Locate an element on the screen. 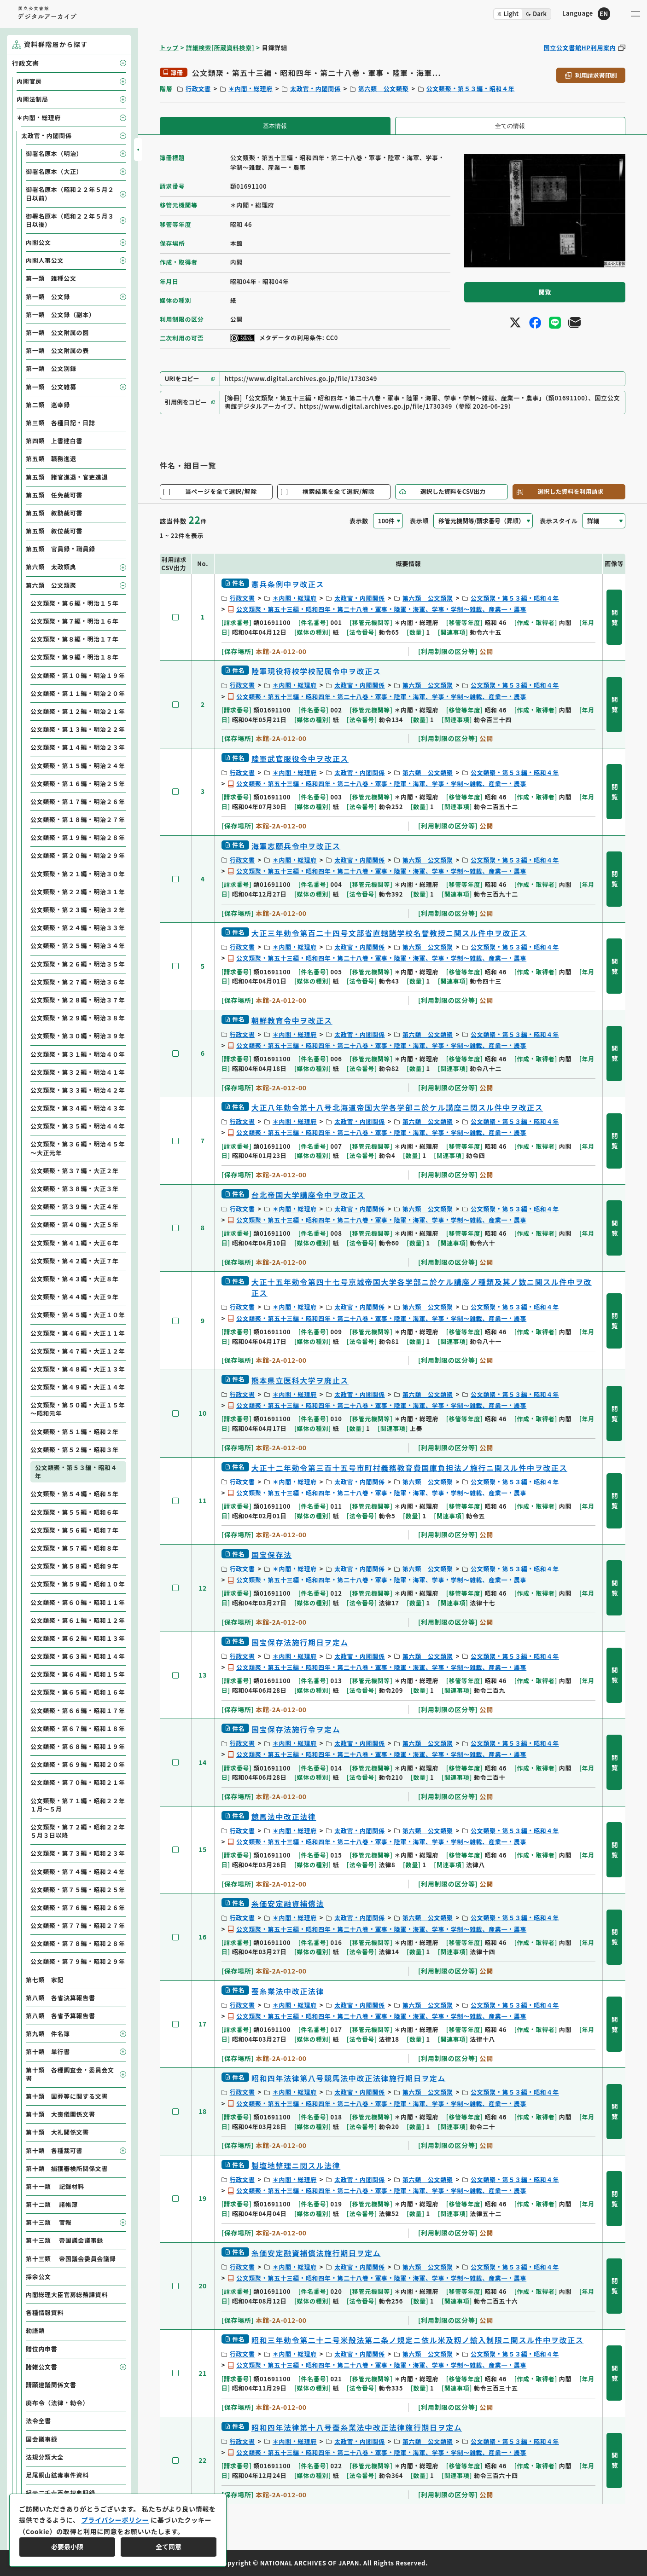  公文類聚・第５９編・昭和１０年 is located at coordinates (77, 1584).